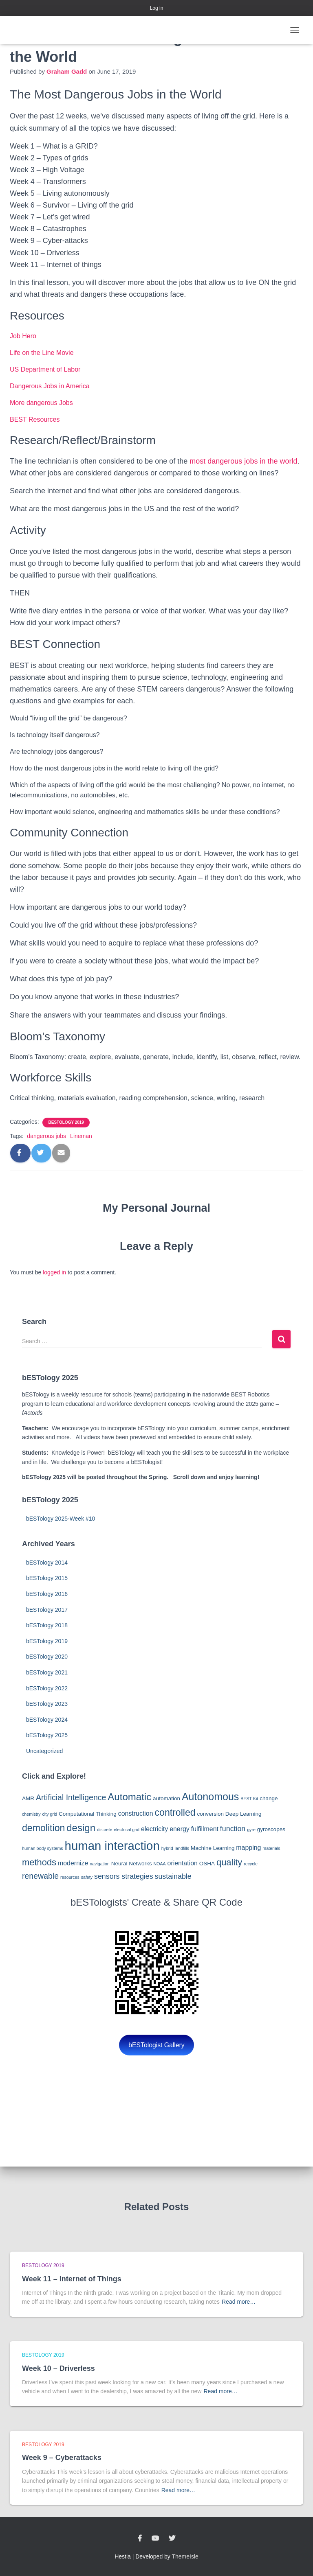 The height and width of the screenshot is (2576, 313). What do you see at coordinates (182, 1848) in the screenshot?
I see `landfills [landfills (2 items)]` at bounding box center [182, 1848].